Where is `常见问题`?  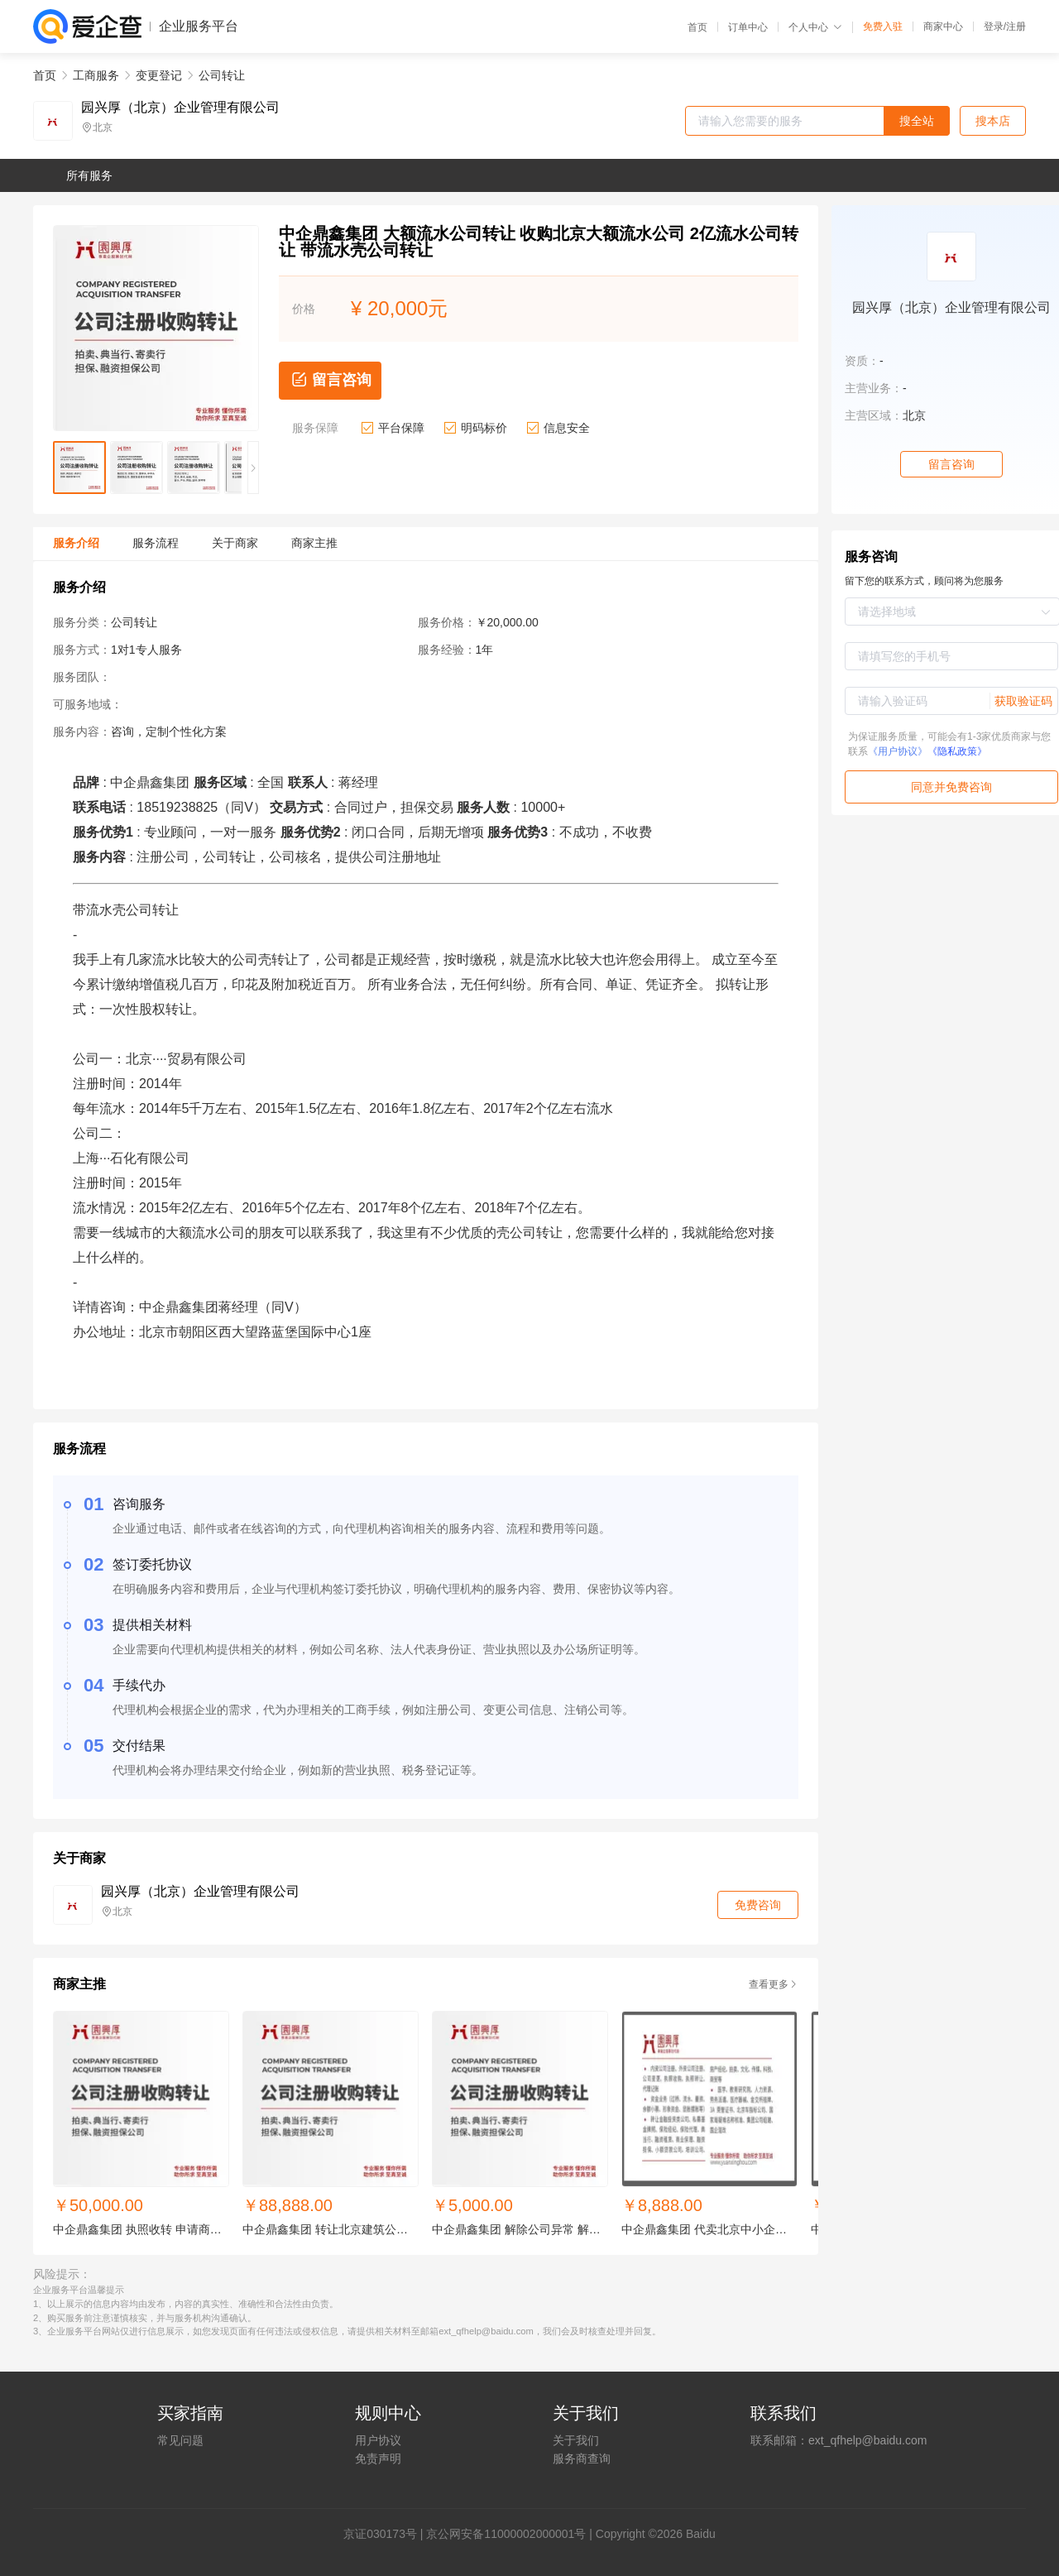
常见问题 is located at coordinates (180, 2440).